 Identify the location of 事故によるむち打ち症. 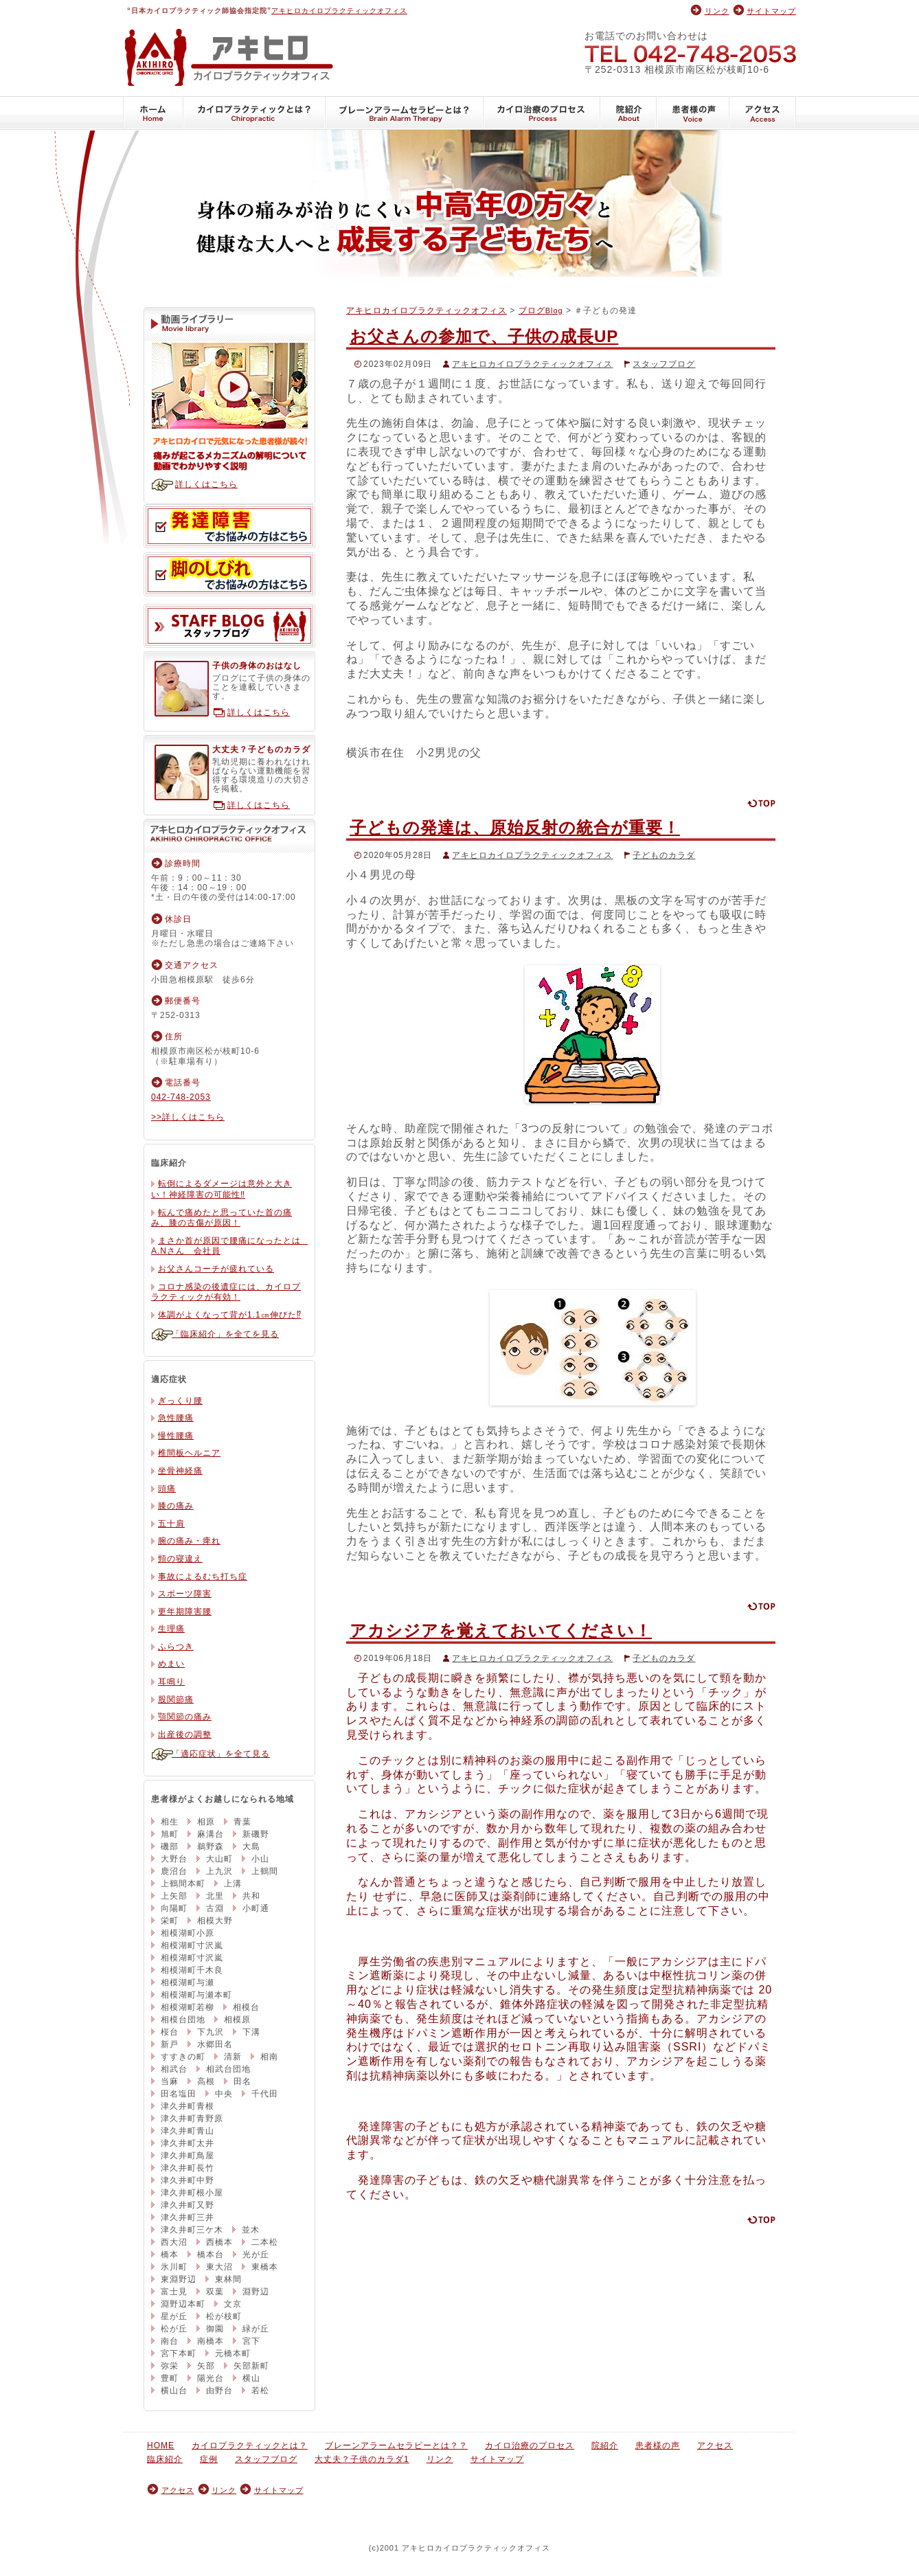
(202, 1576).